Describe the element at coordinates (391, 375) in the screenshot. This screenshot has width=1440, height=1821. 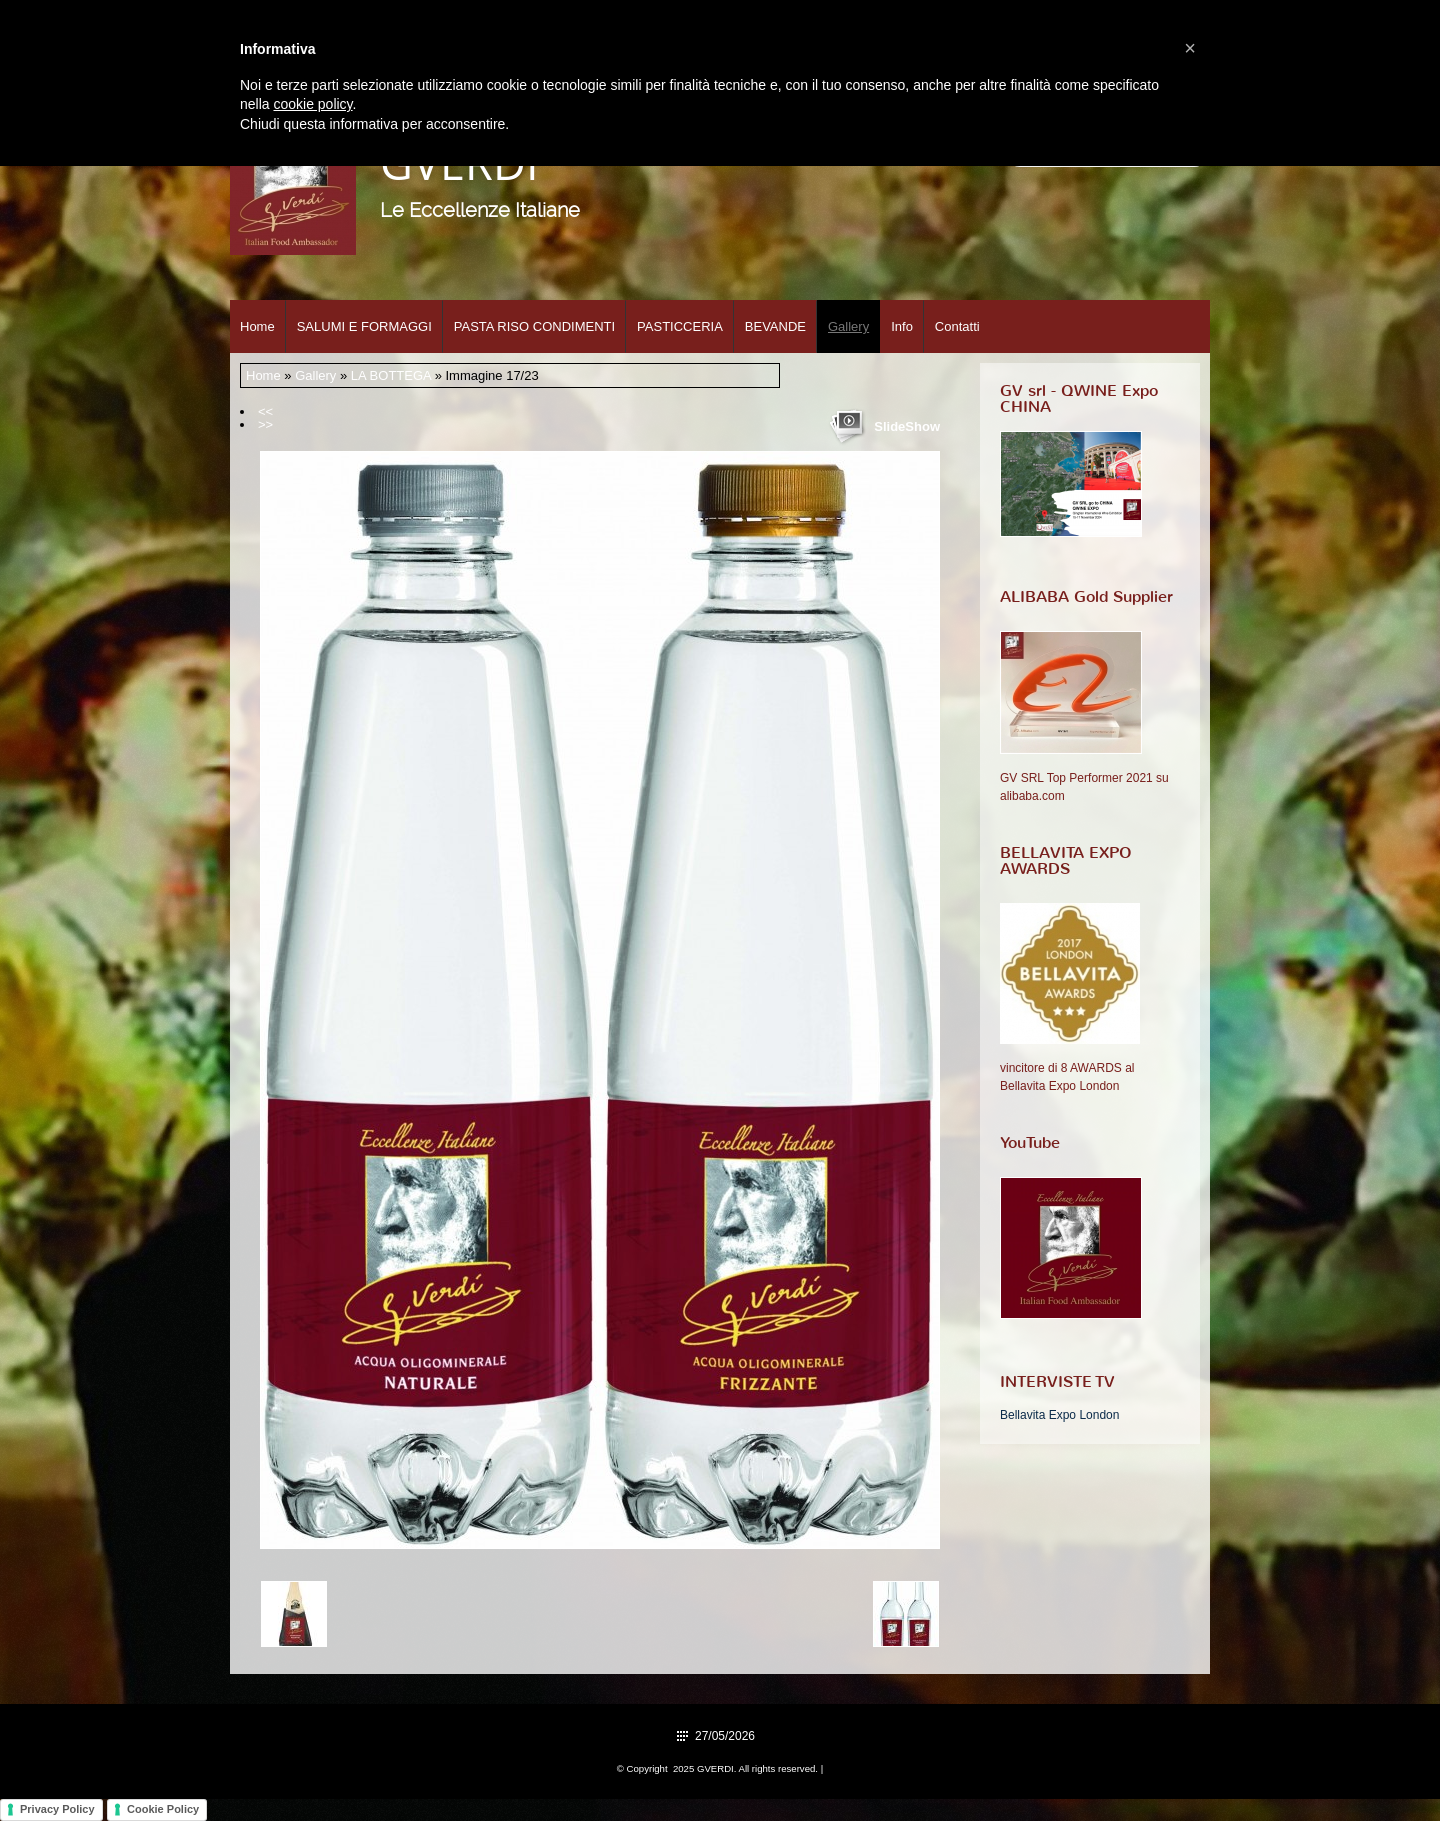
I see `LA BOTTEGA` at that location.